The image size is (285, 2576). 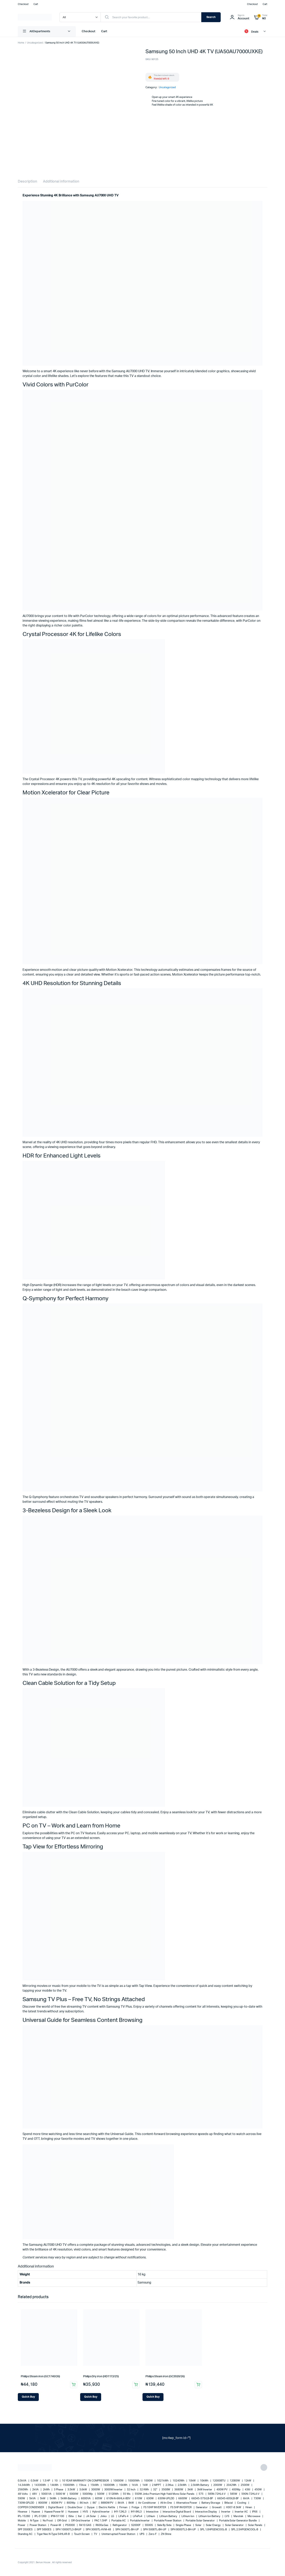 What do you see at coordinates (119, 2534) in the screenshot?
I see `Uninterrupted Power Station` at bounding box center [119, 2534].